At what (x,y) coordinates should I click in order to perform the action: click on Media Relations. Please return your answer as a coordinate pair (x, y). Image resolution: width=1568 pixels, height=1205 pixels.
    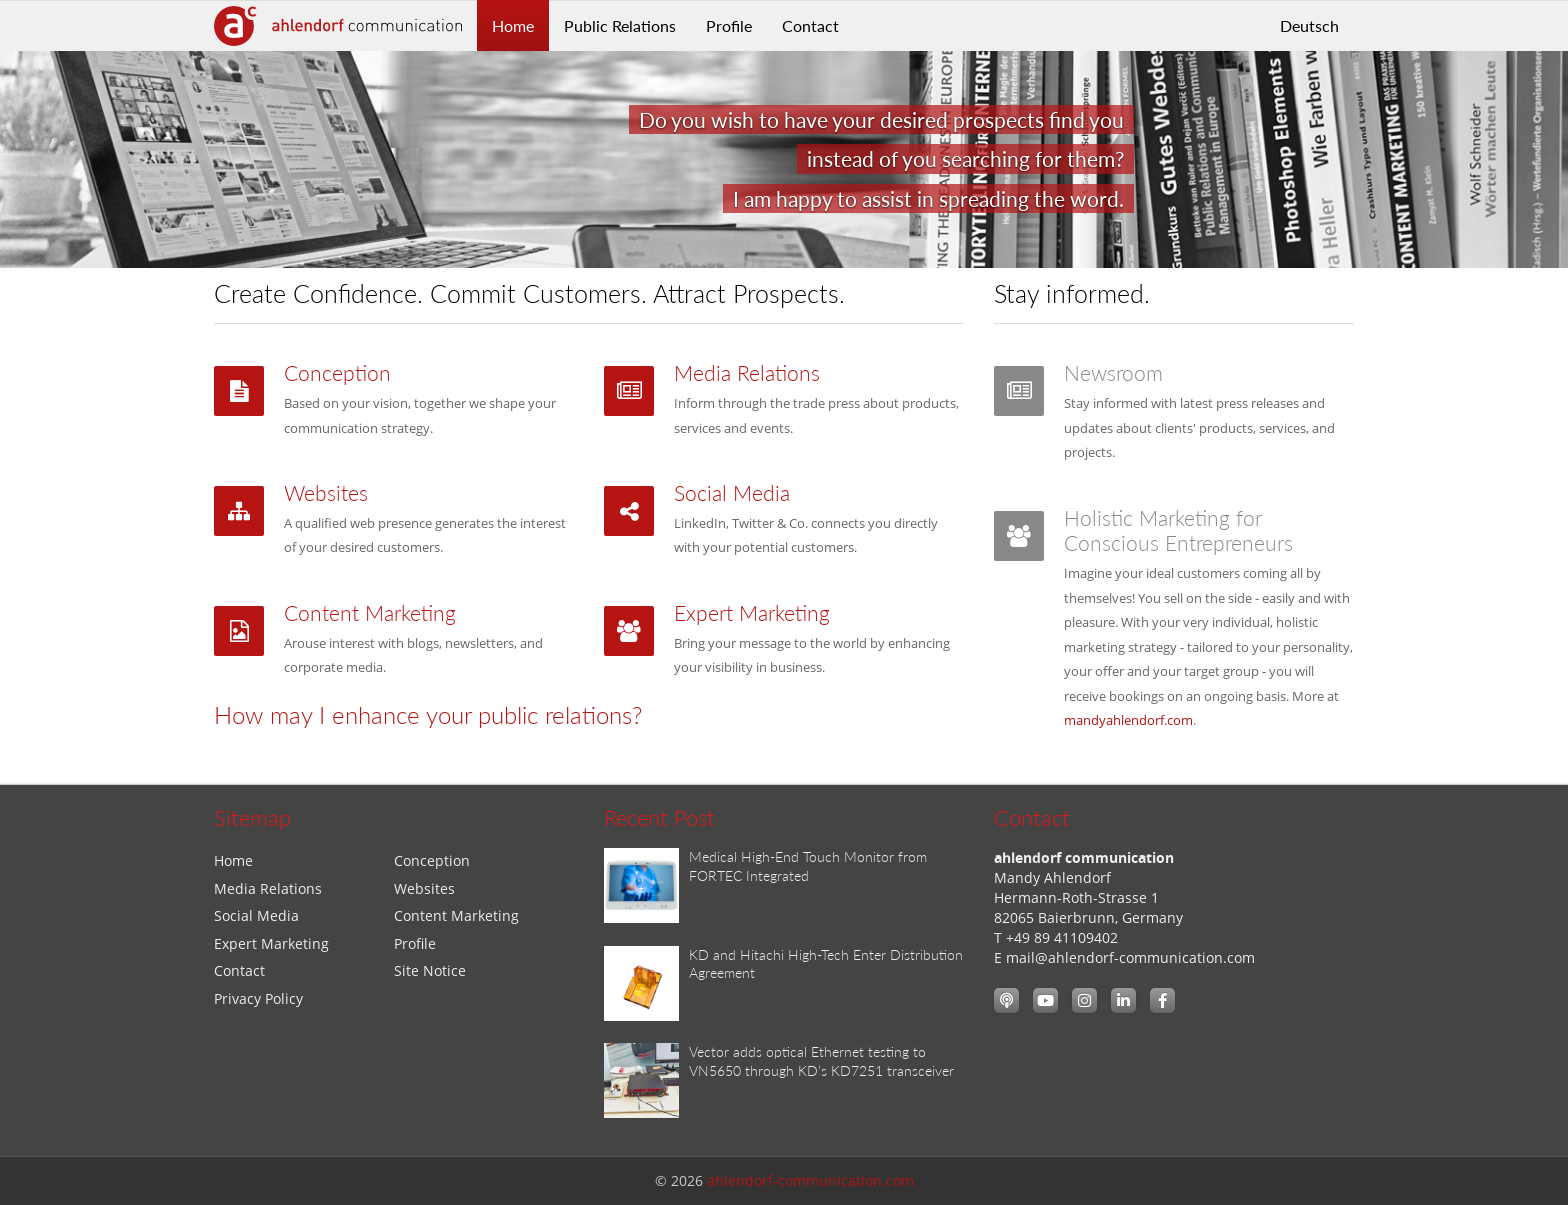
    Looking at the image, I should click on (747, 373).